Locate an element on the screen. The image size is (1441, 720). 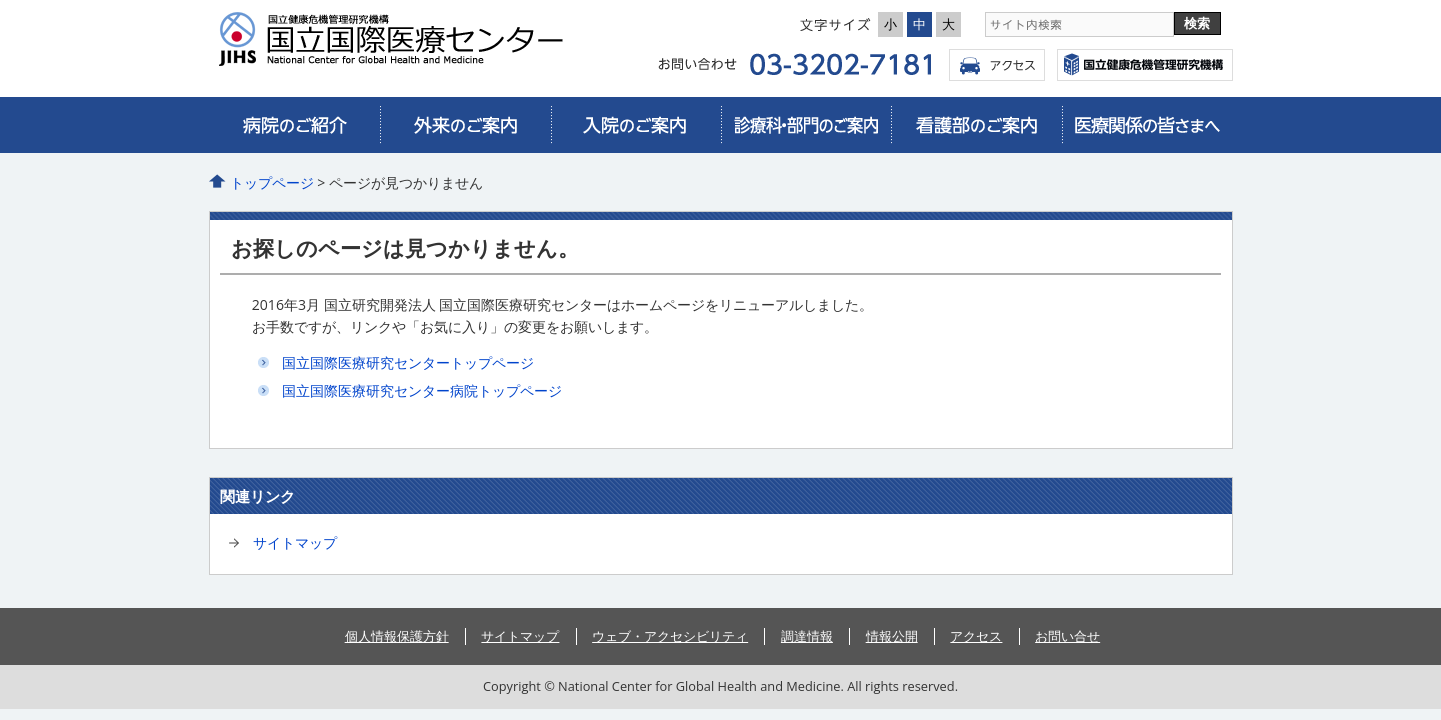
サイトマップ is located at coordinates (295, 542).